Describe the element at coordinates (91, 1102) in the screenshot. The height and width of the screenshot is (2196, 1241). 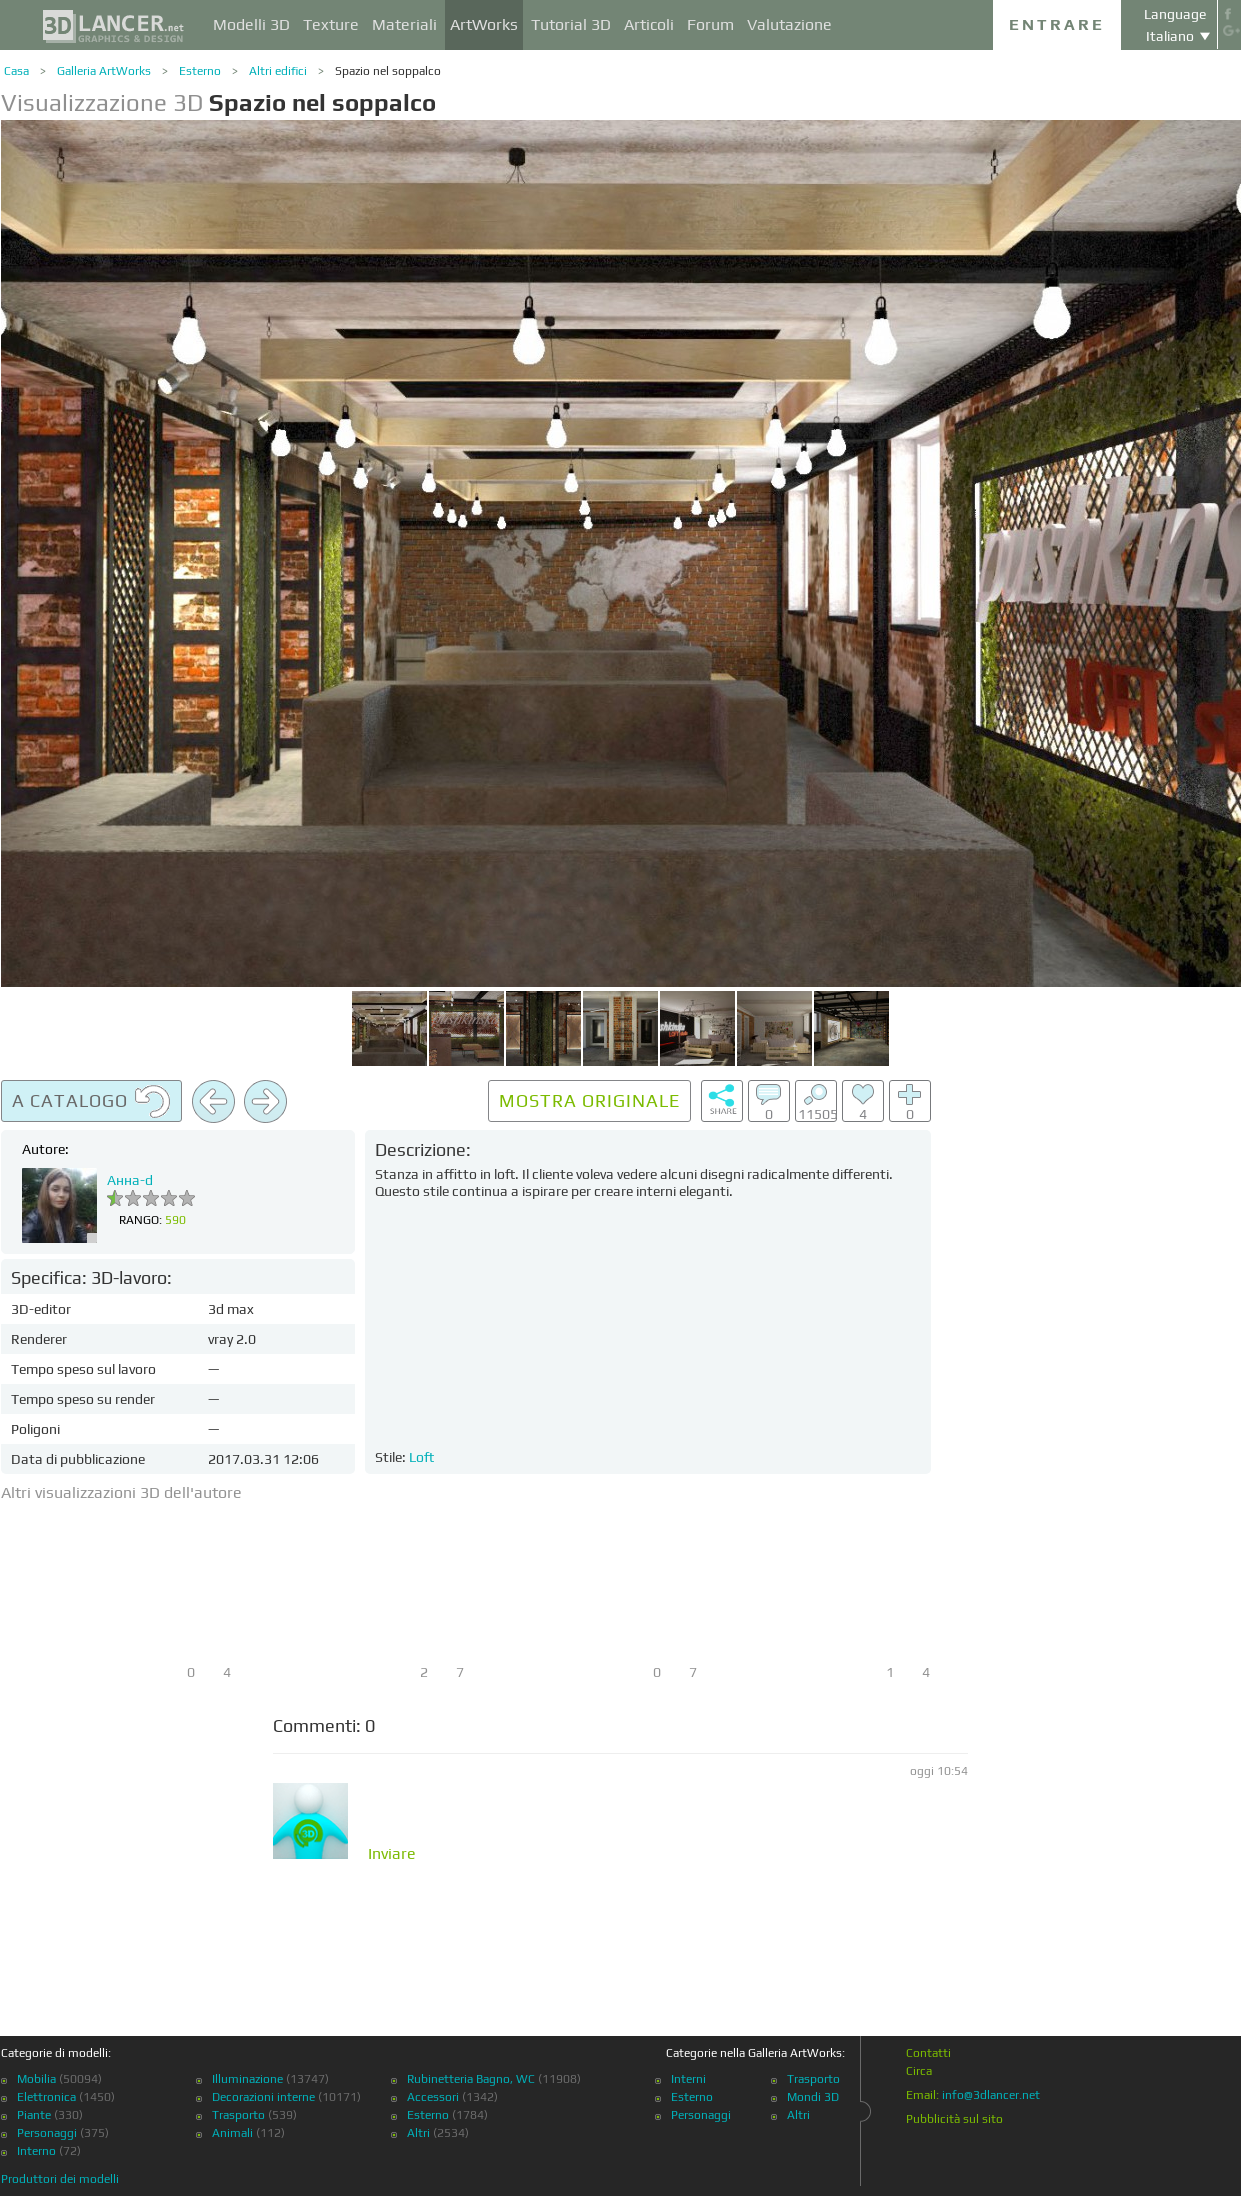
I see `A catalogo` at that location.